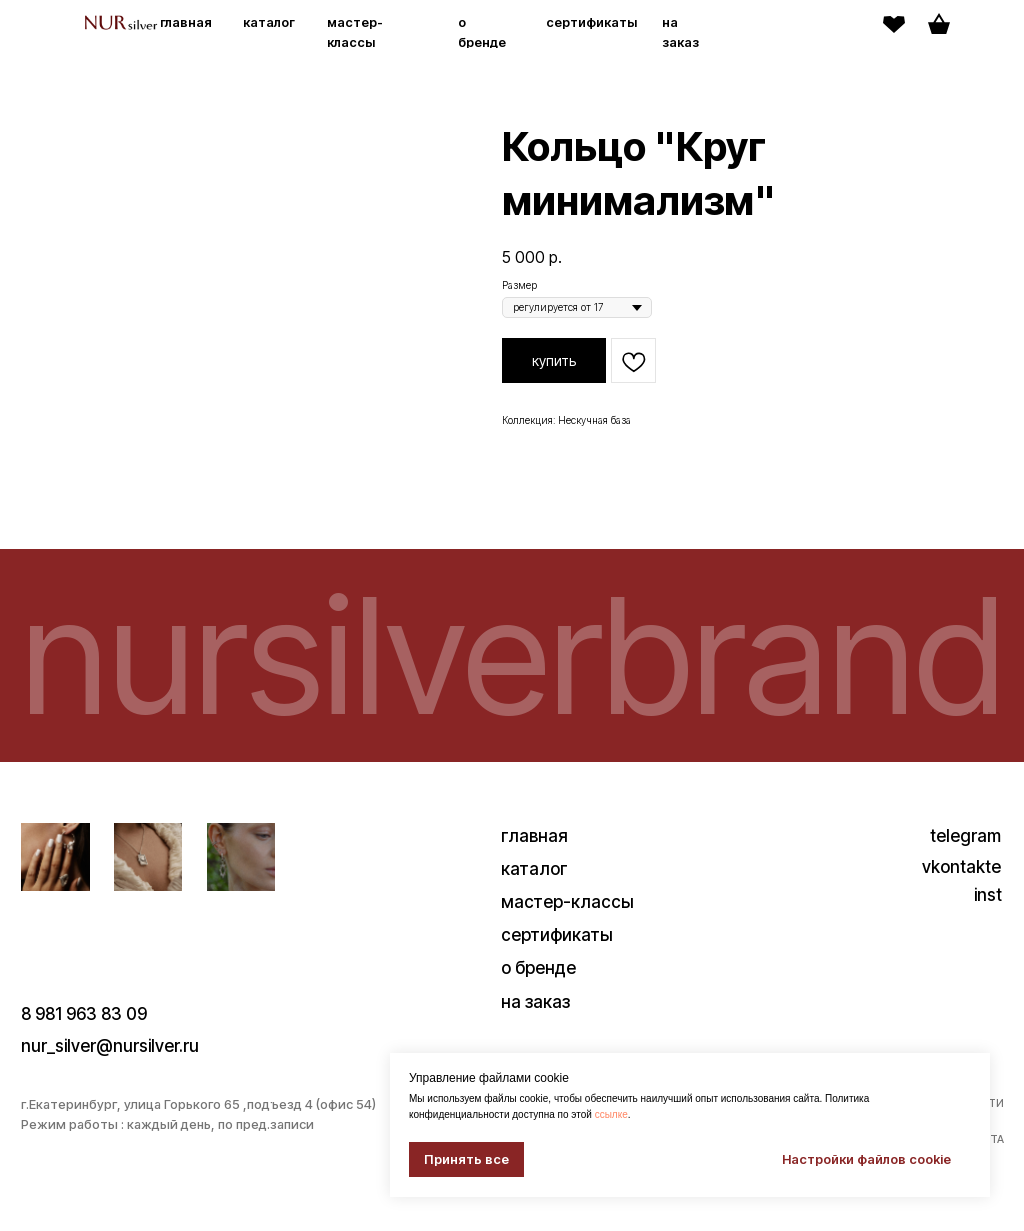  What do you see at coordinates (611, 1114) in the screenshot?
I see `ссылке` at bounding box center [611, 1114].